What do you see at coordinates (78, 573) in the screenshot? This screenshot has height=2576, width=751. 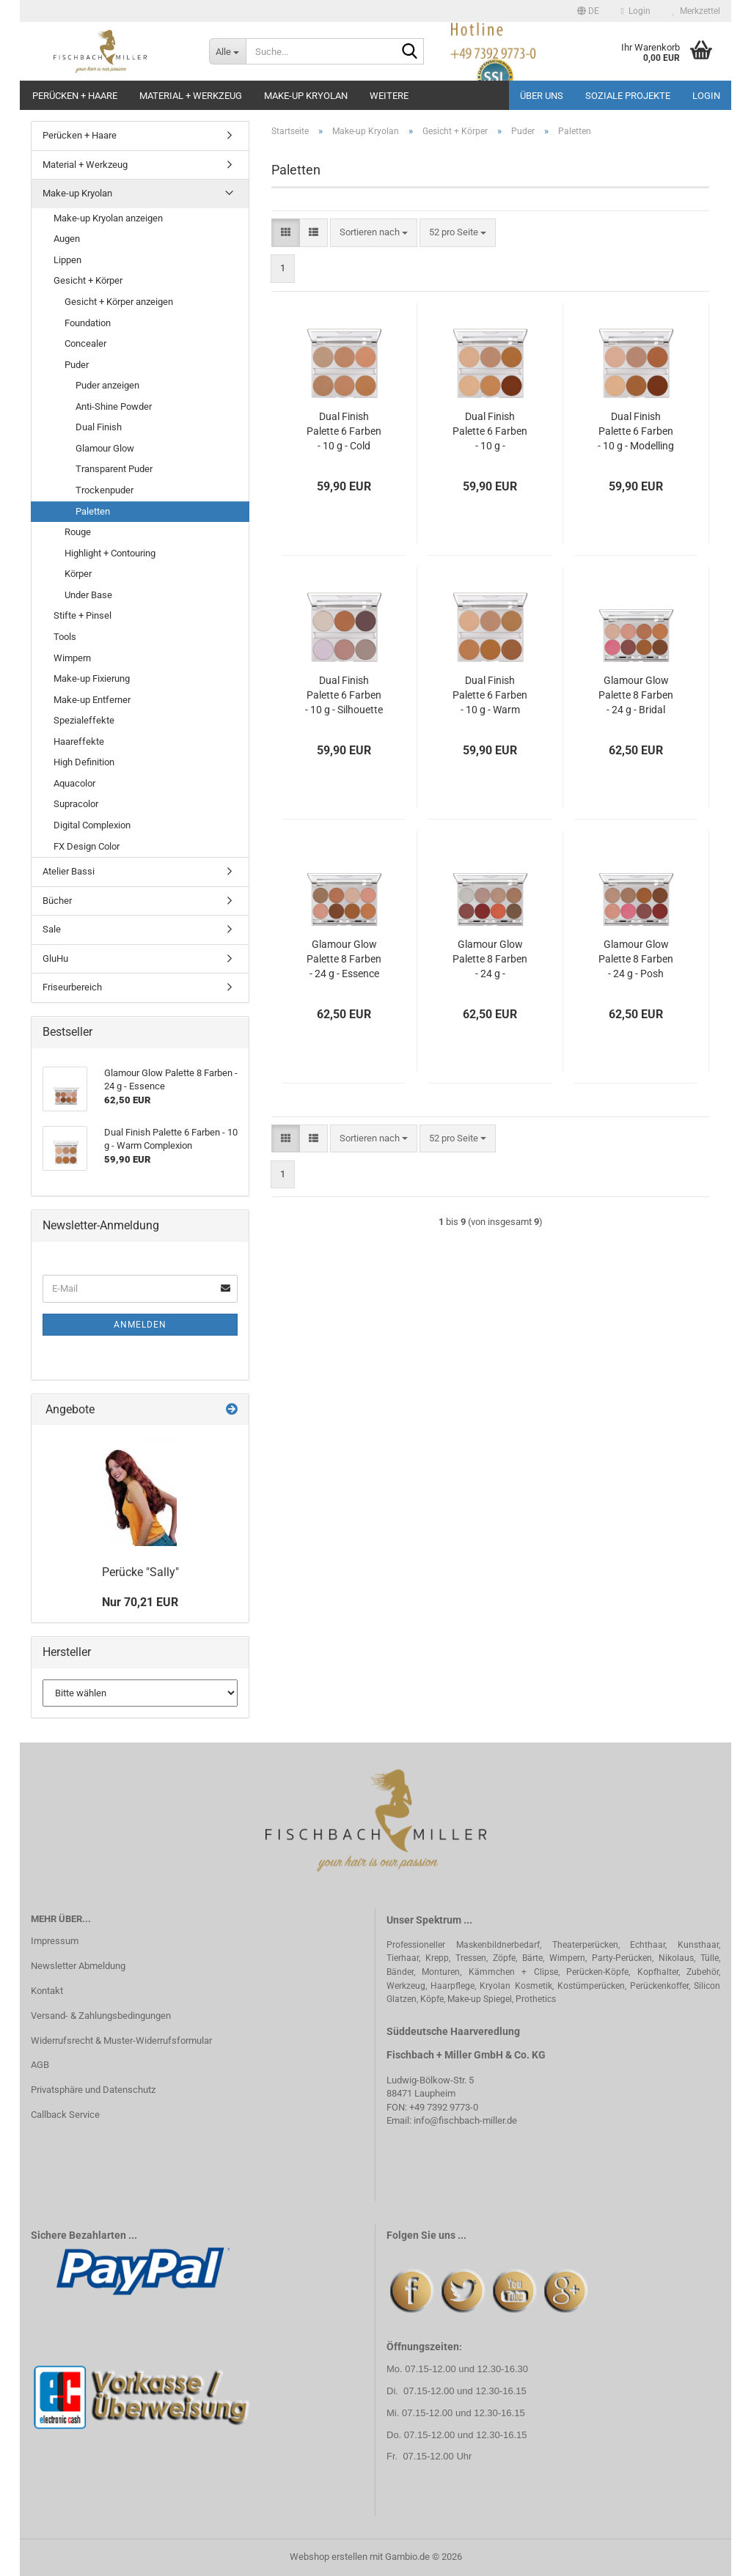 I see `Körper` at bounding box center [78, 573].